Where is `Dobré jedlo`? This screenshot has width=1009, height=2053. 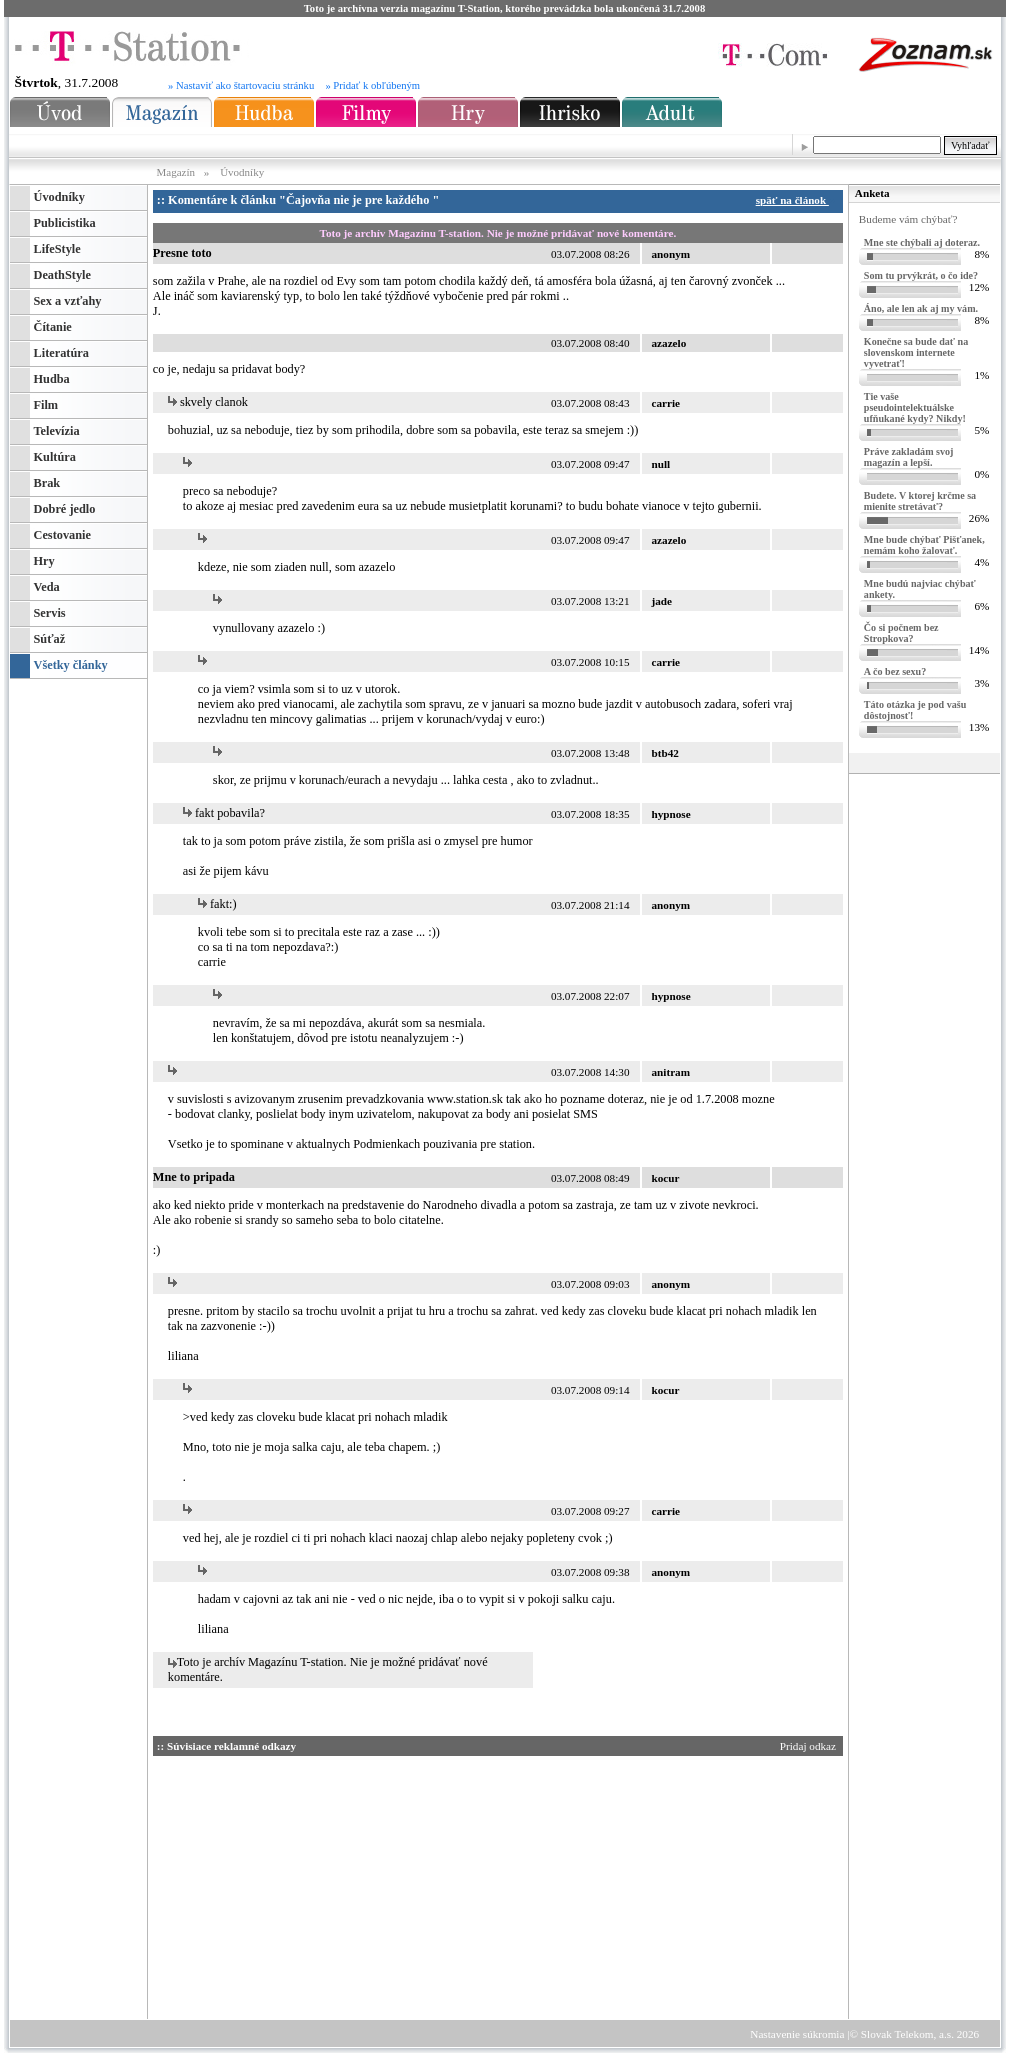 Dobré jedlo is located at coordinates (65, 509).